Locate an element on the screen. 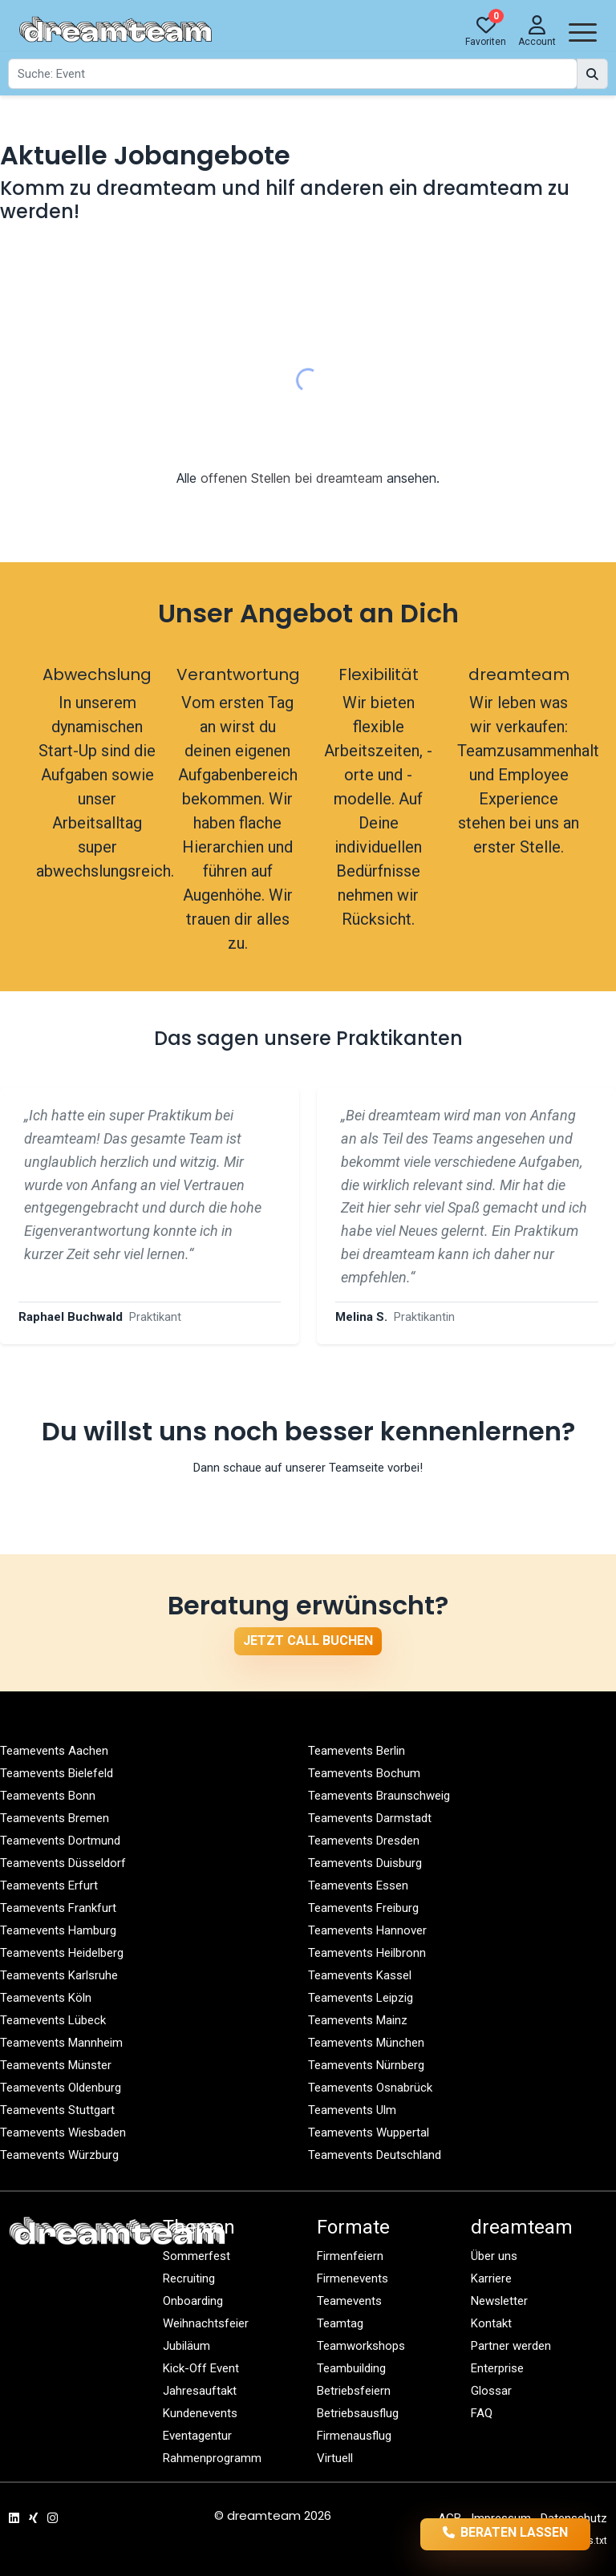 This screenshot has width=616, height=2576. llms.txt is located at coordinates (590, 2540).